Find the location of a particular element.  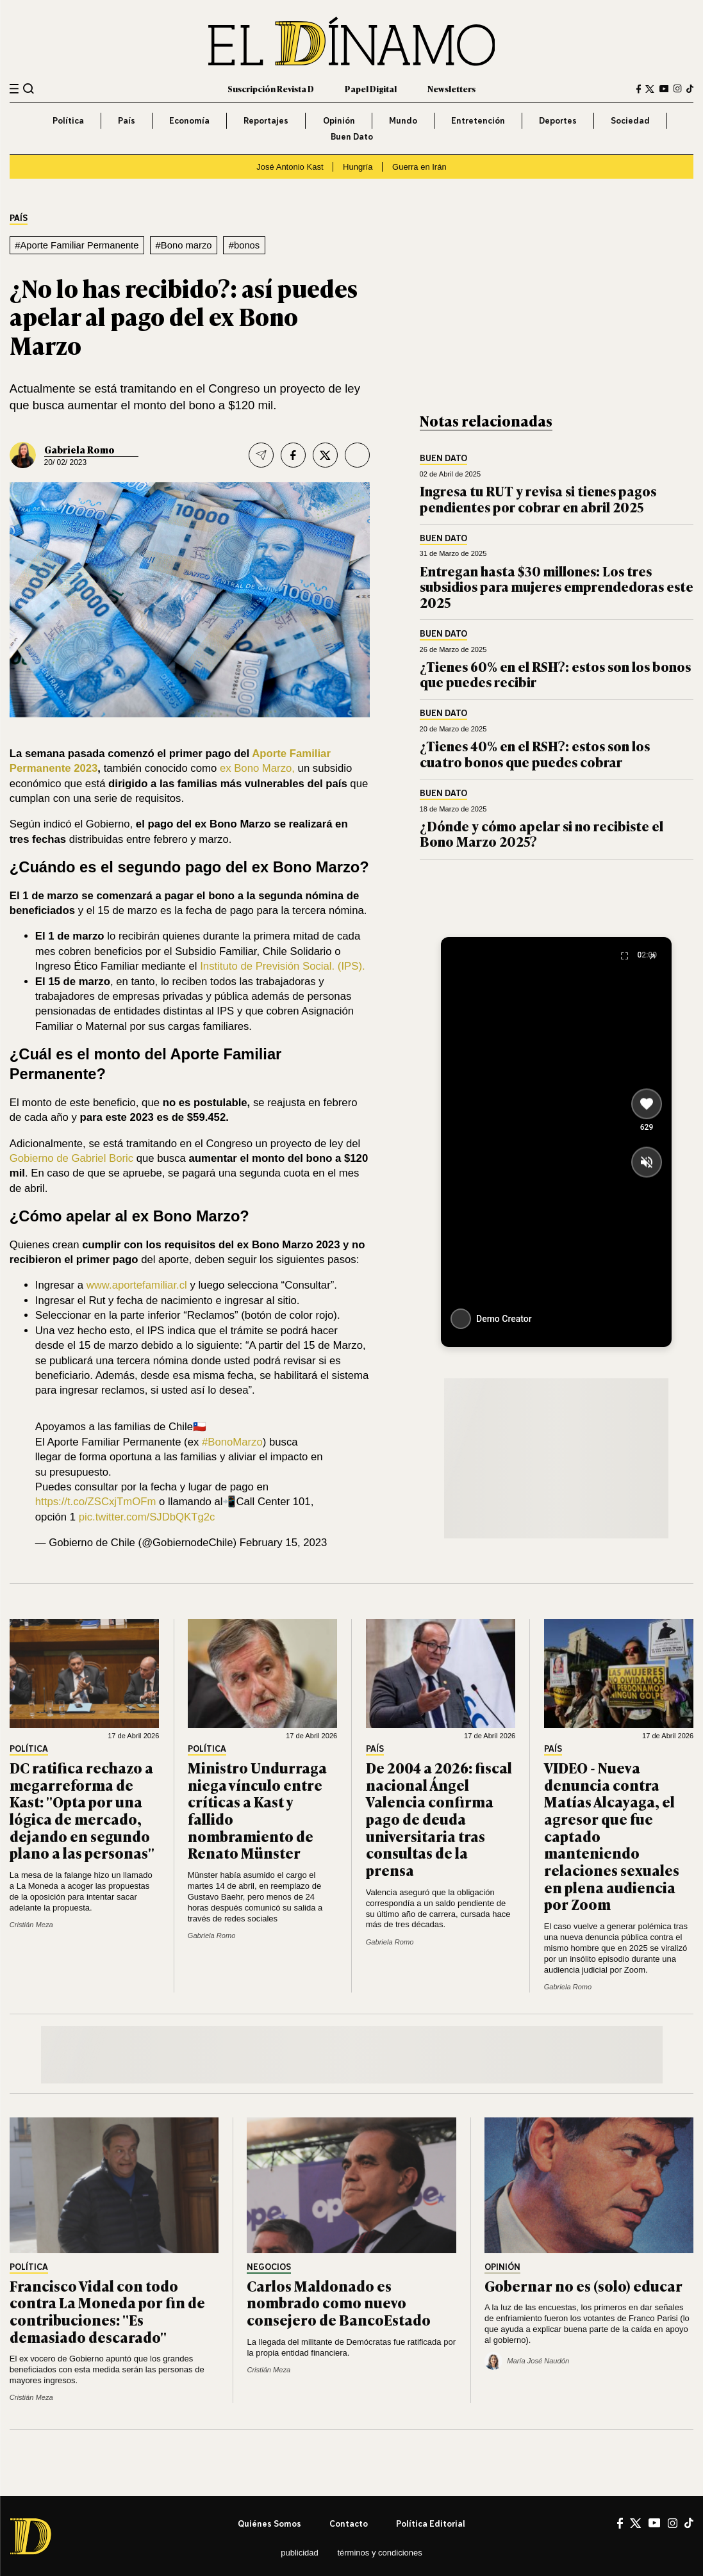

Suscripción Revista D is located at coordinates (270, 89).